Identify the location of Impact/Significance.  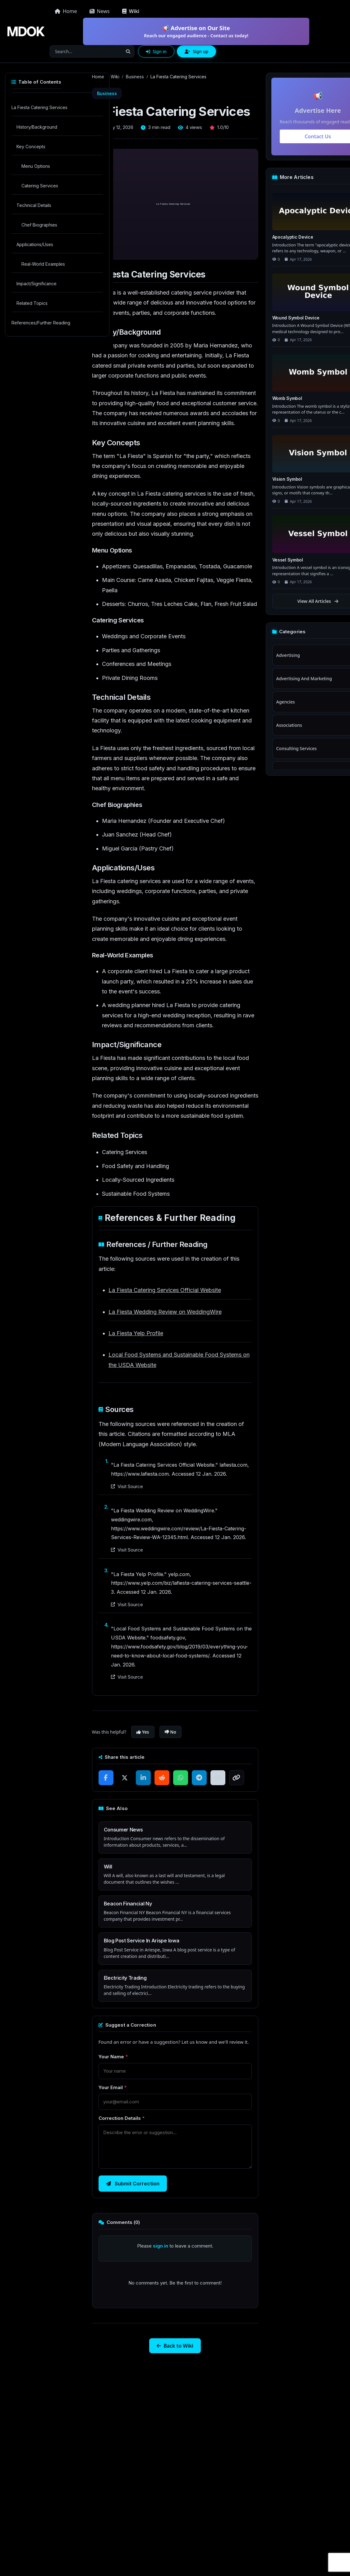
(36, 283).